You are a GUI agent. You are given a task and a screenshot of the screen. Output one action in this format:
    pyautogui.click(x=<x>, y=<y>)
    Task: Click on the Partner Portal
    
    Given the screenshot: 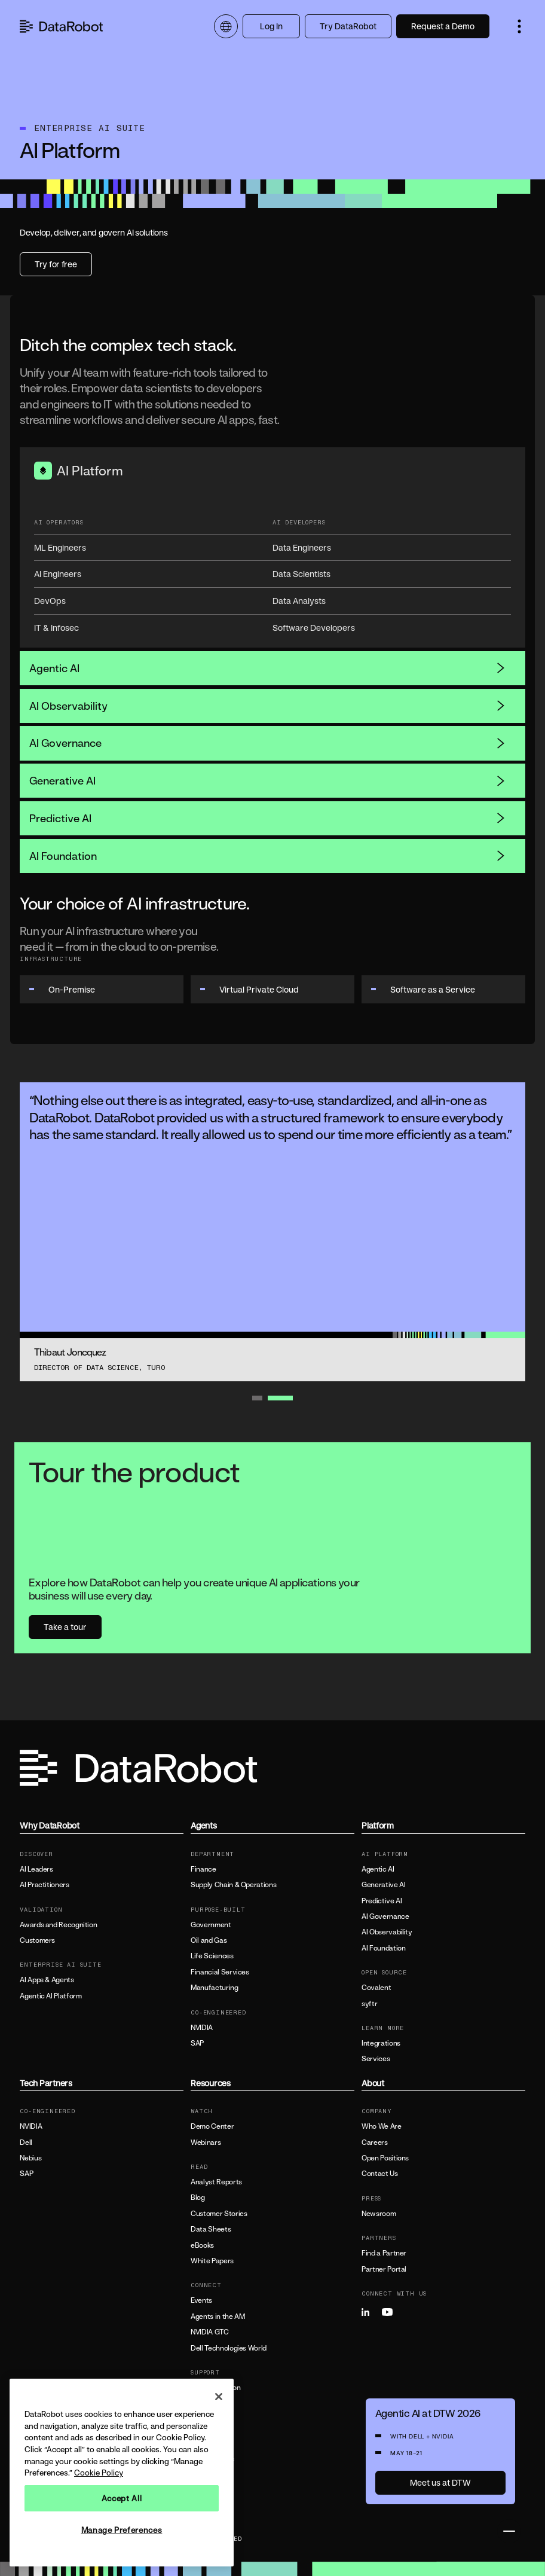 What is the action you would take?
    pyautogui.click(x=384, y=2269)
    